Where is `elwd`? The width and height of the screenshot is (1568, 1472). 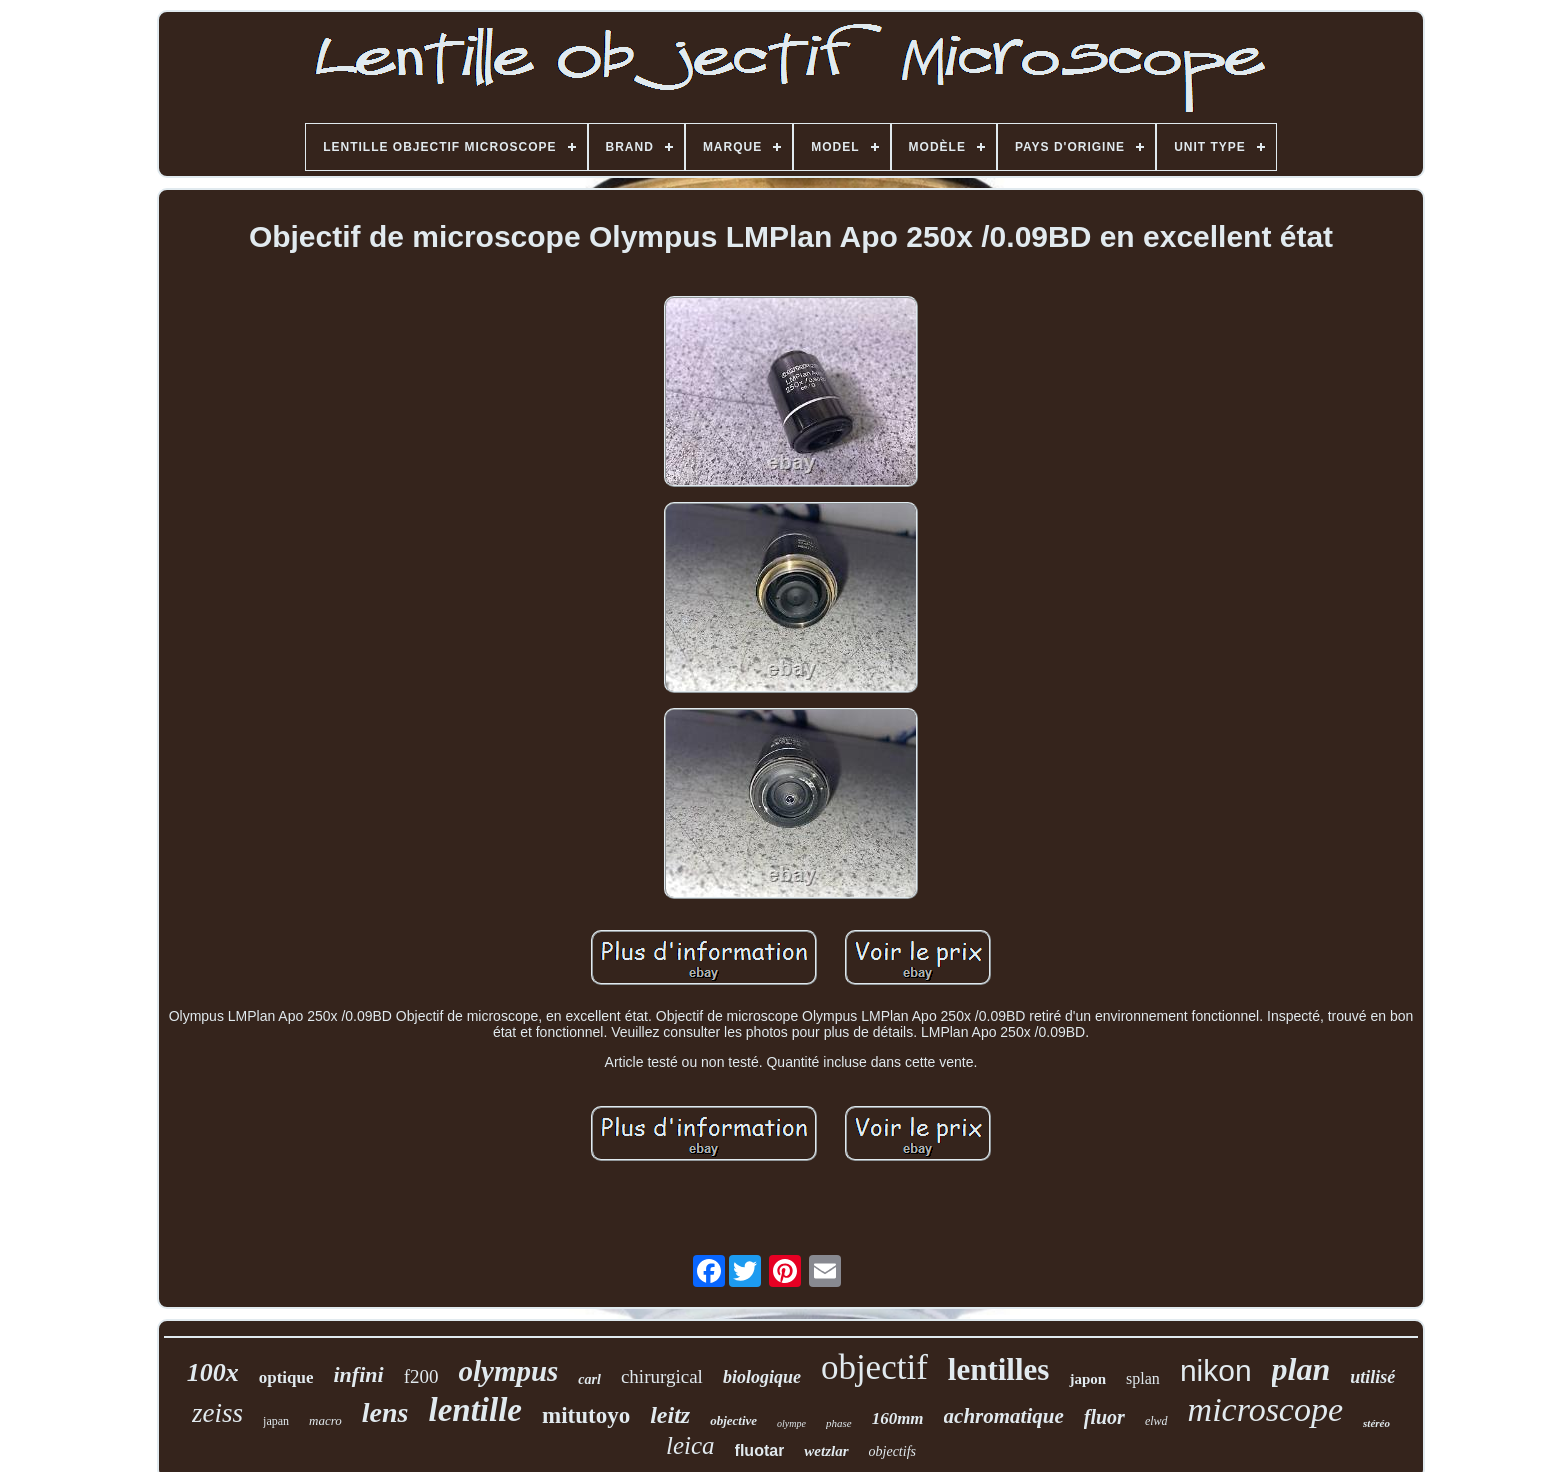
elwd is located at coordinates (1156, 1421).